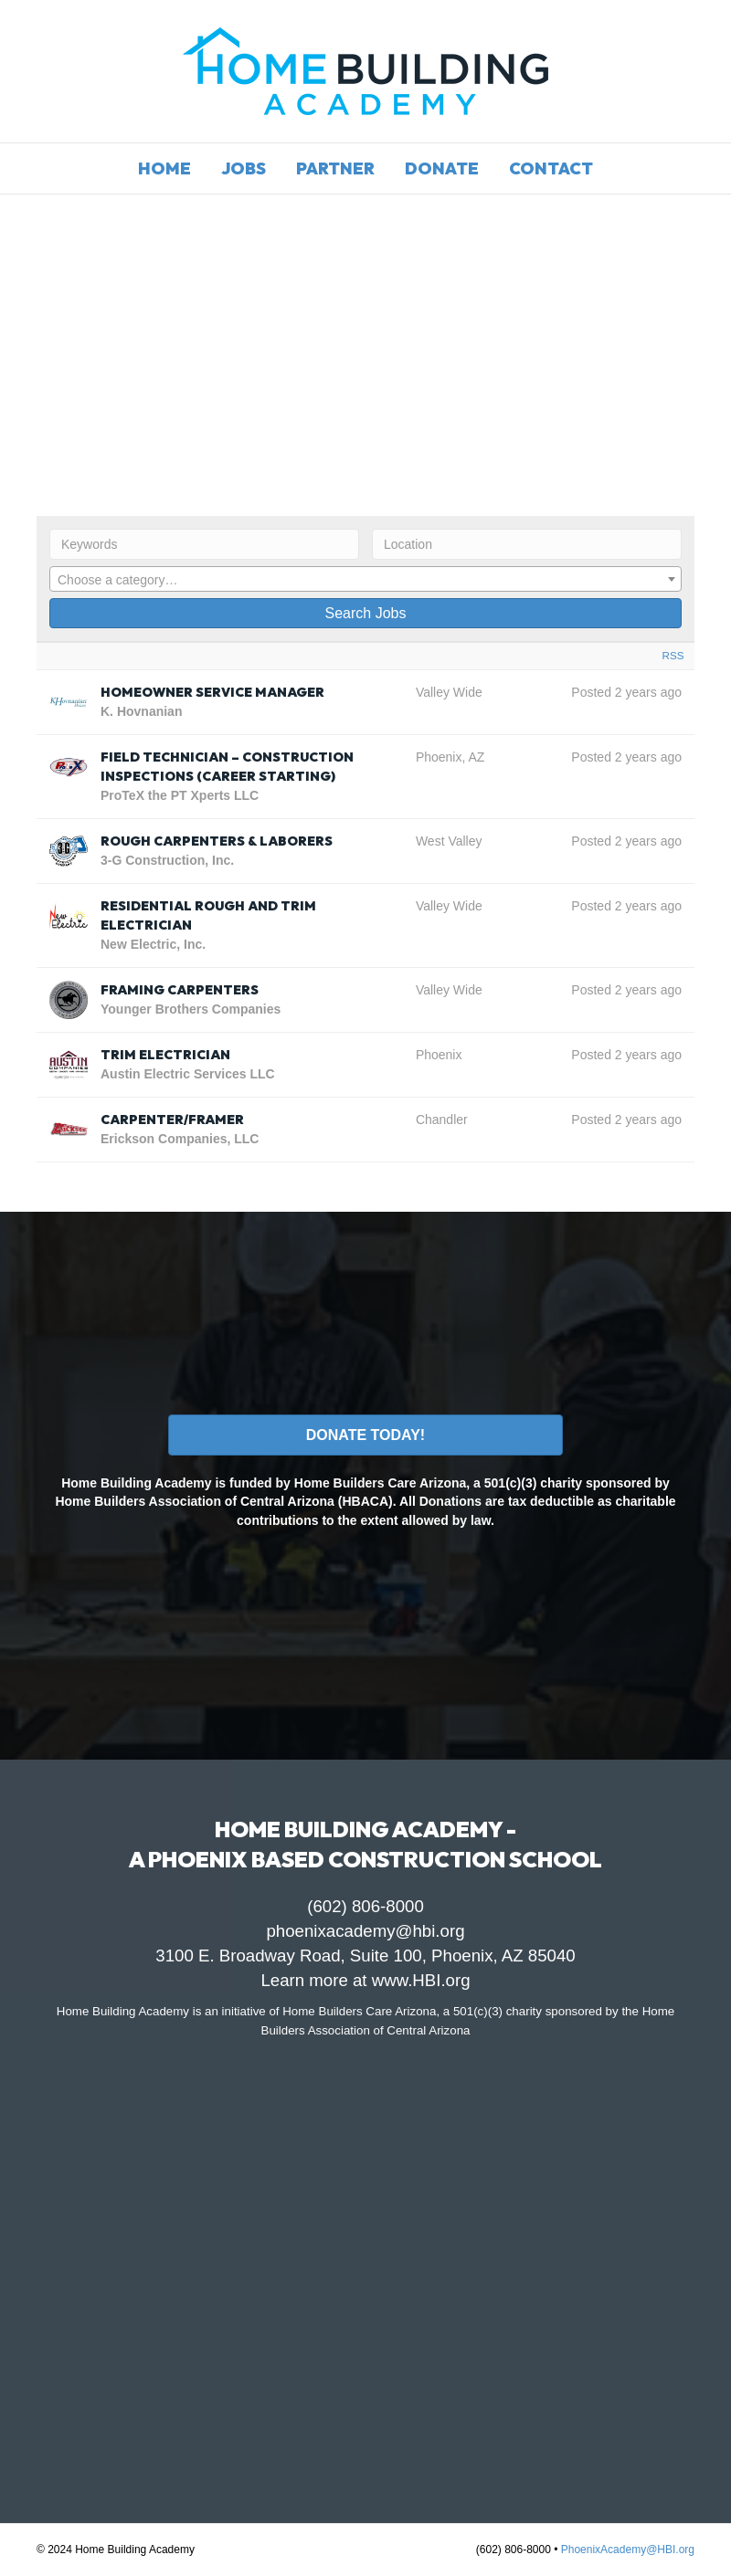  Describe the element at coordinates (365, 580) in the screenshot. I see `[textbox]` at that location.